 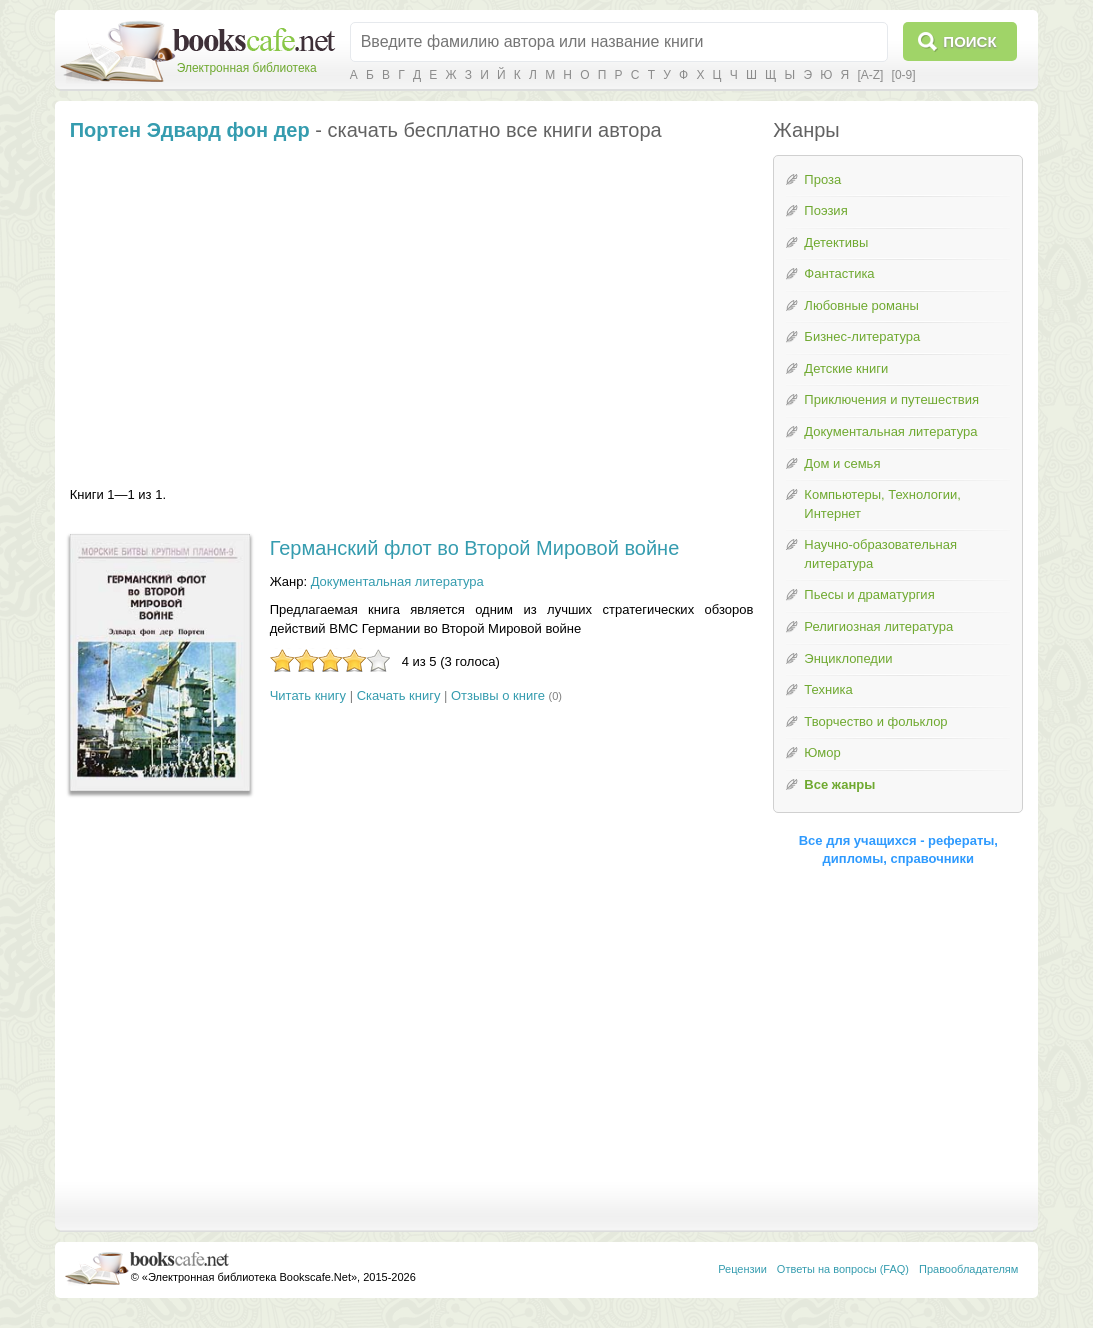 I want to click on Техника, so click(x=828, y=689).